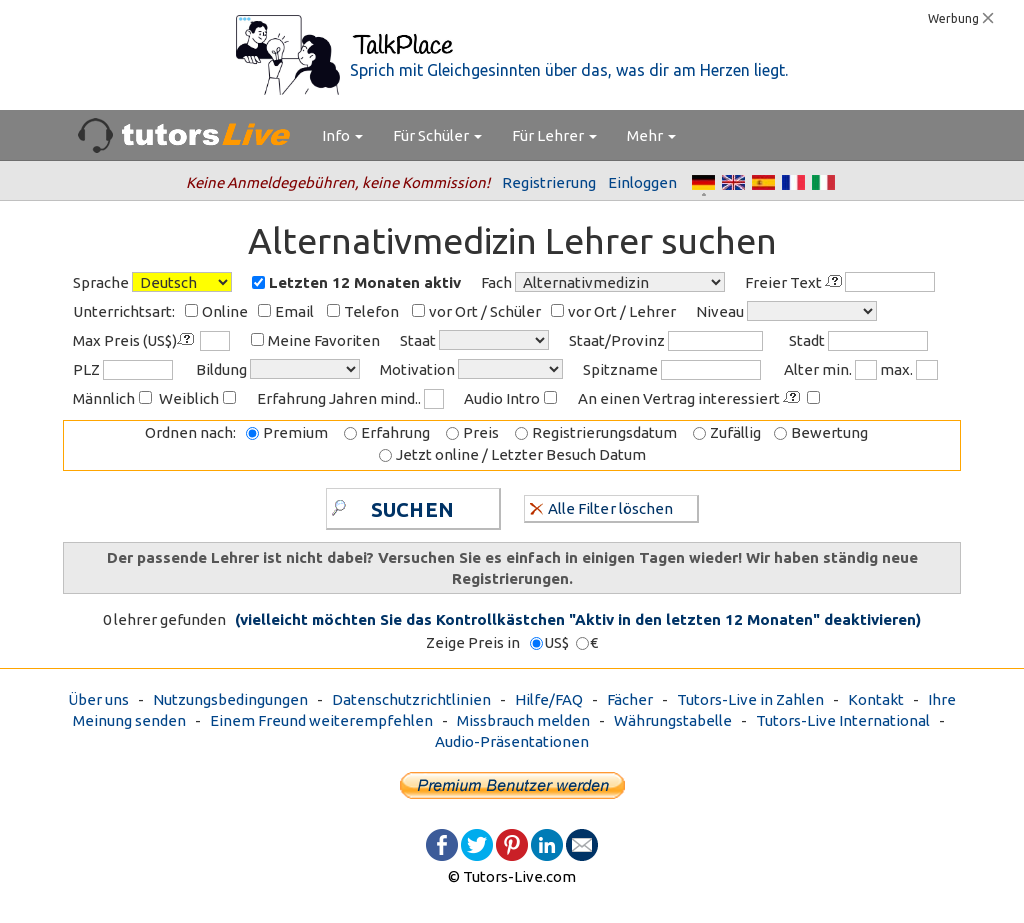 This screenshot has height=923, width=1024. What do you see at coordinates (437, 135) in the screenshot?
I see `Für Schüler` at bounding box center [437, 135].